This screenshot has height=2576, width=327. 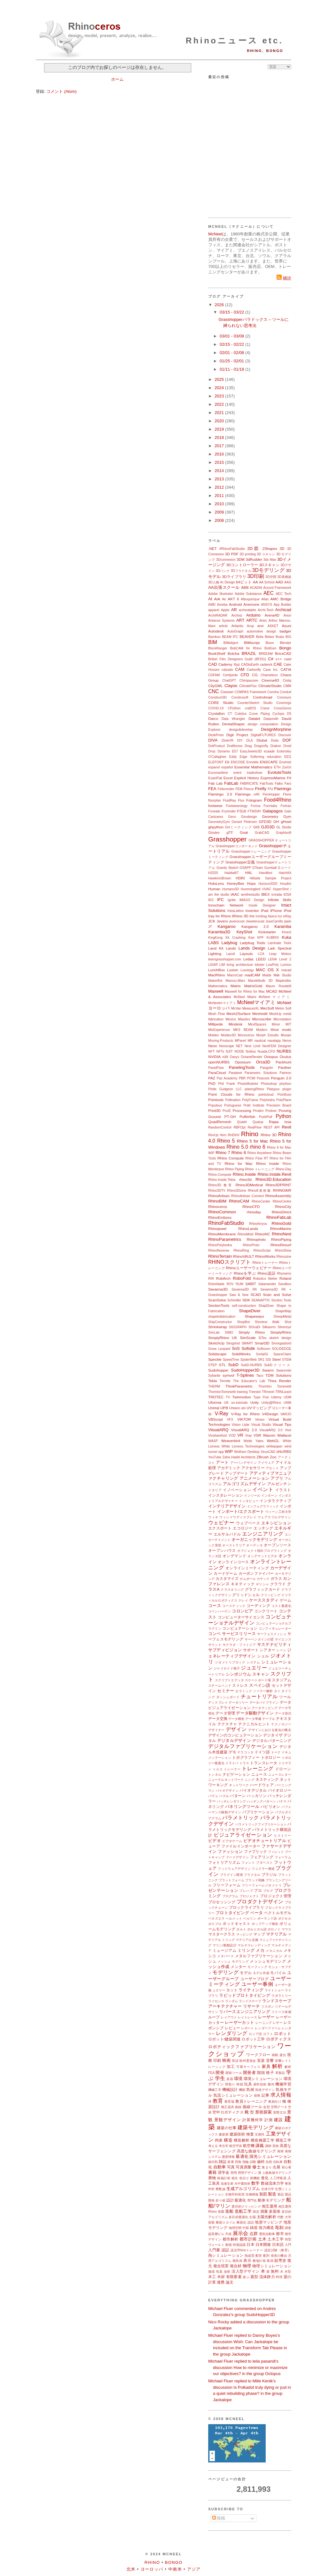 I want to click on Photoshop, so click(x=269, y=1083).